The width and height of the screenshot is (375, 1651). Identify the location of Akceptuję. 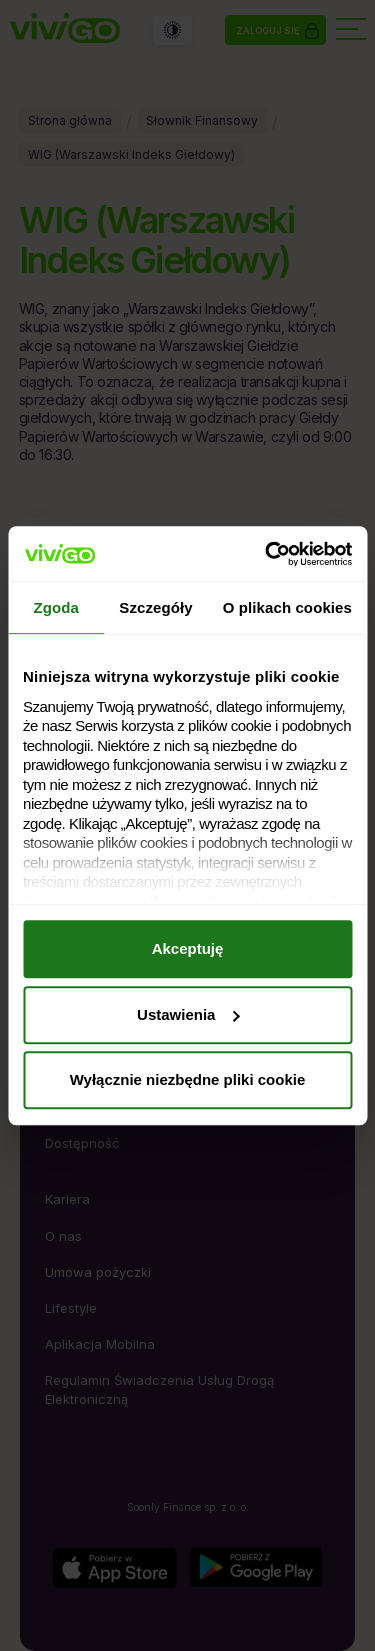
(188, 948).